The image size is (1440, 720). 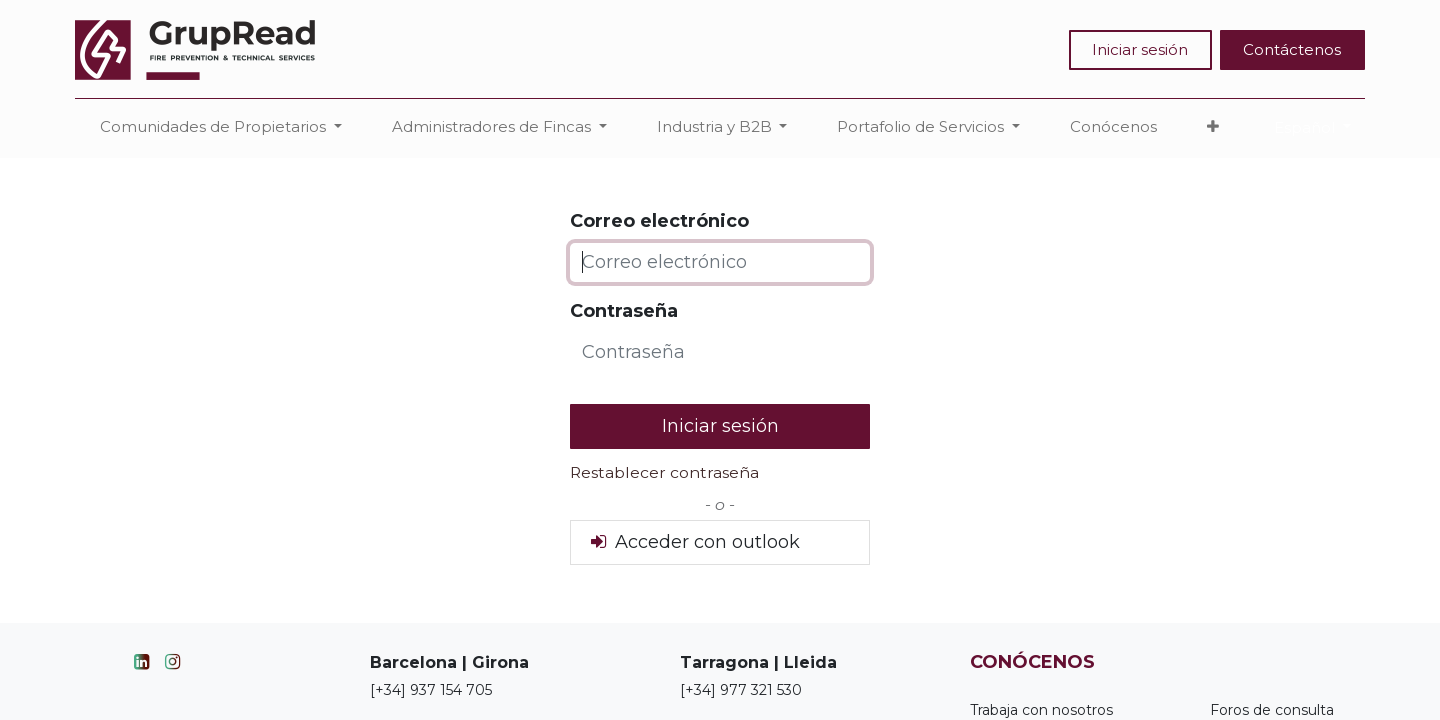 What do you see at coordinates (624, 311) in the screenshot?
I see `Contraseña` at bounding box center [624, 311].